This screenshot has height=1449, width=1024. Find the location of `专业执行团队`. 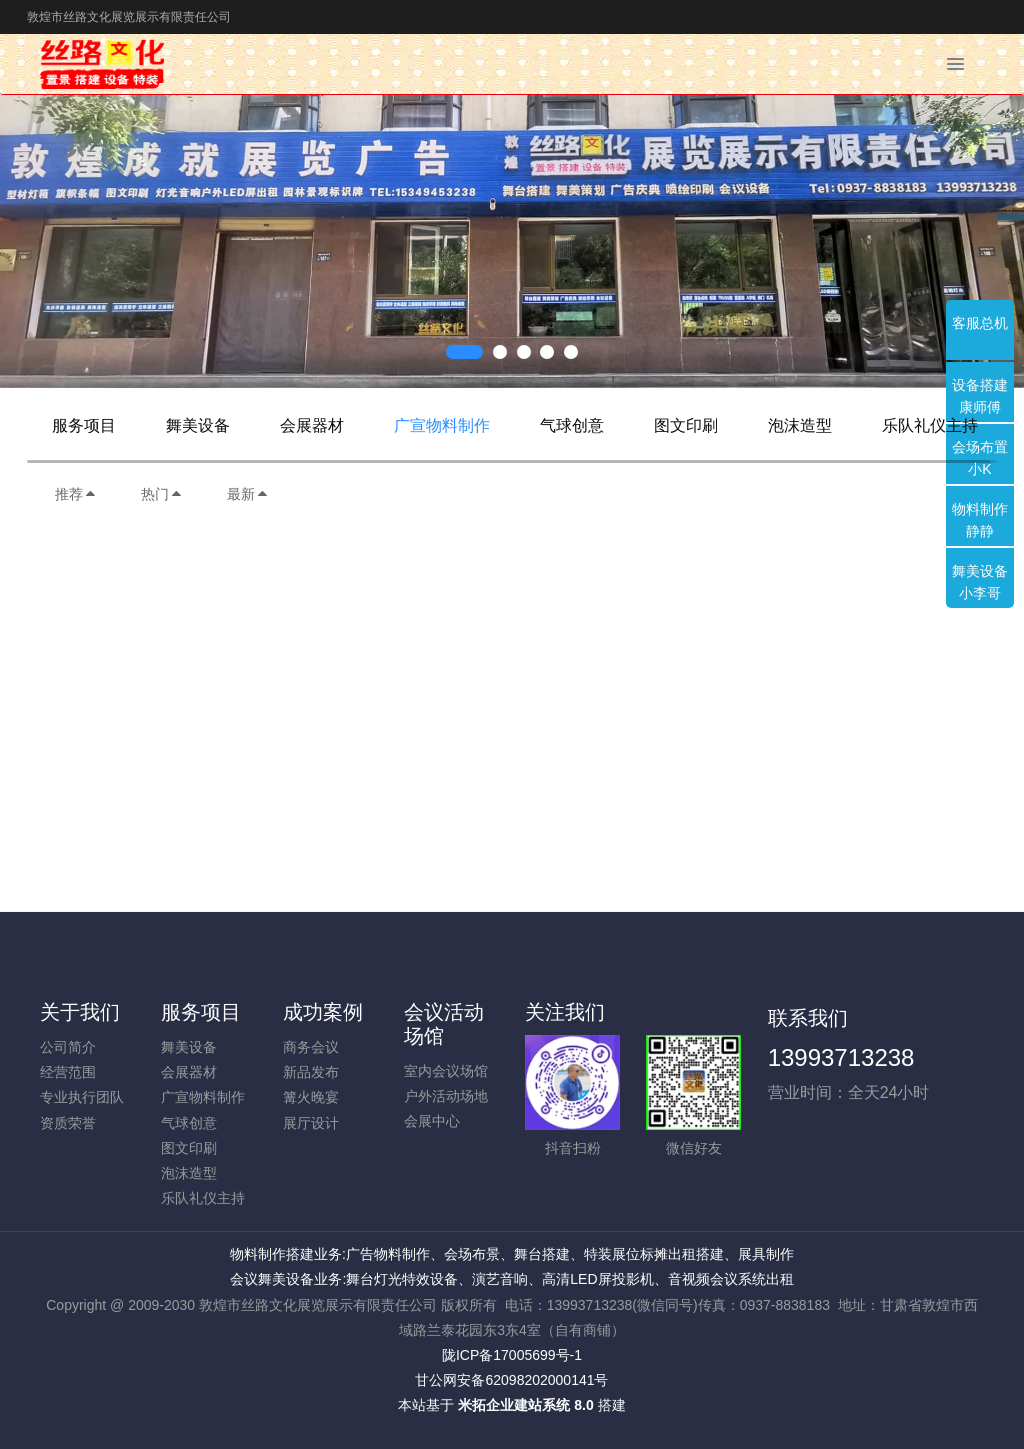

专业执行团队 is located at coordinates (82, 1097).